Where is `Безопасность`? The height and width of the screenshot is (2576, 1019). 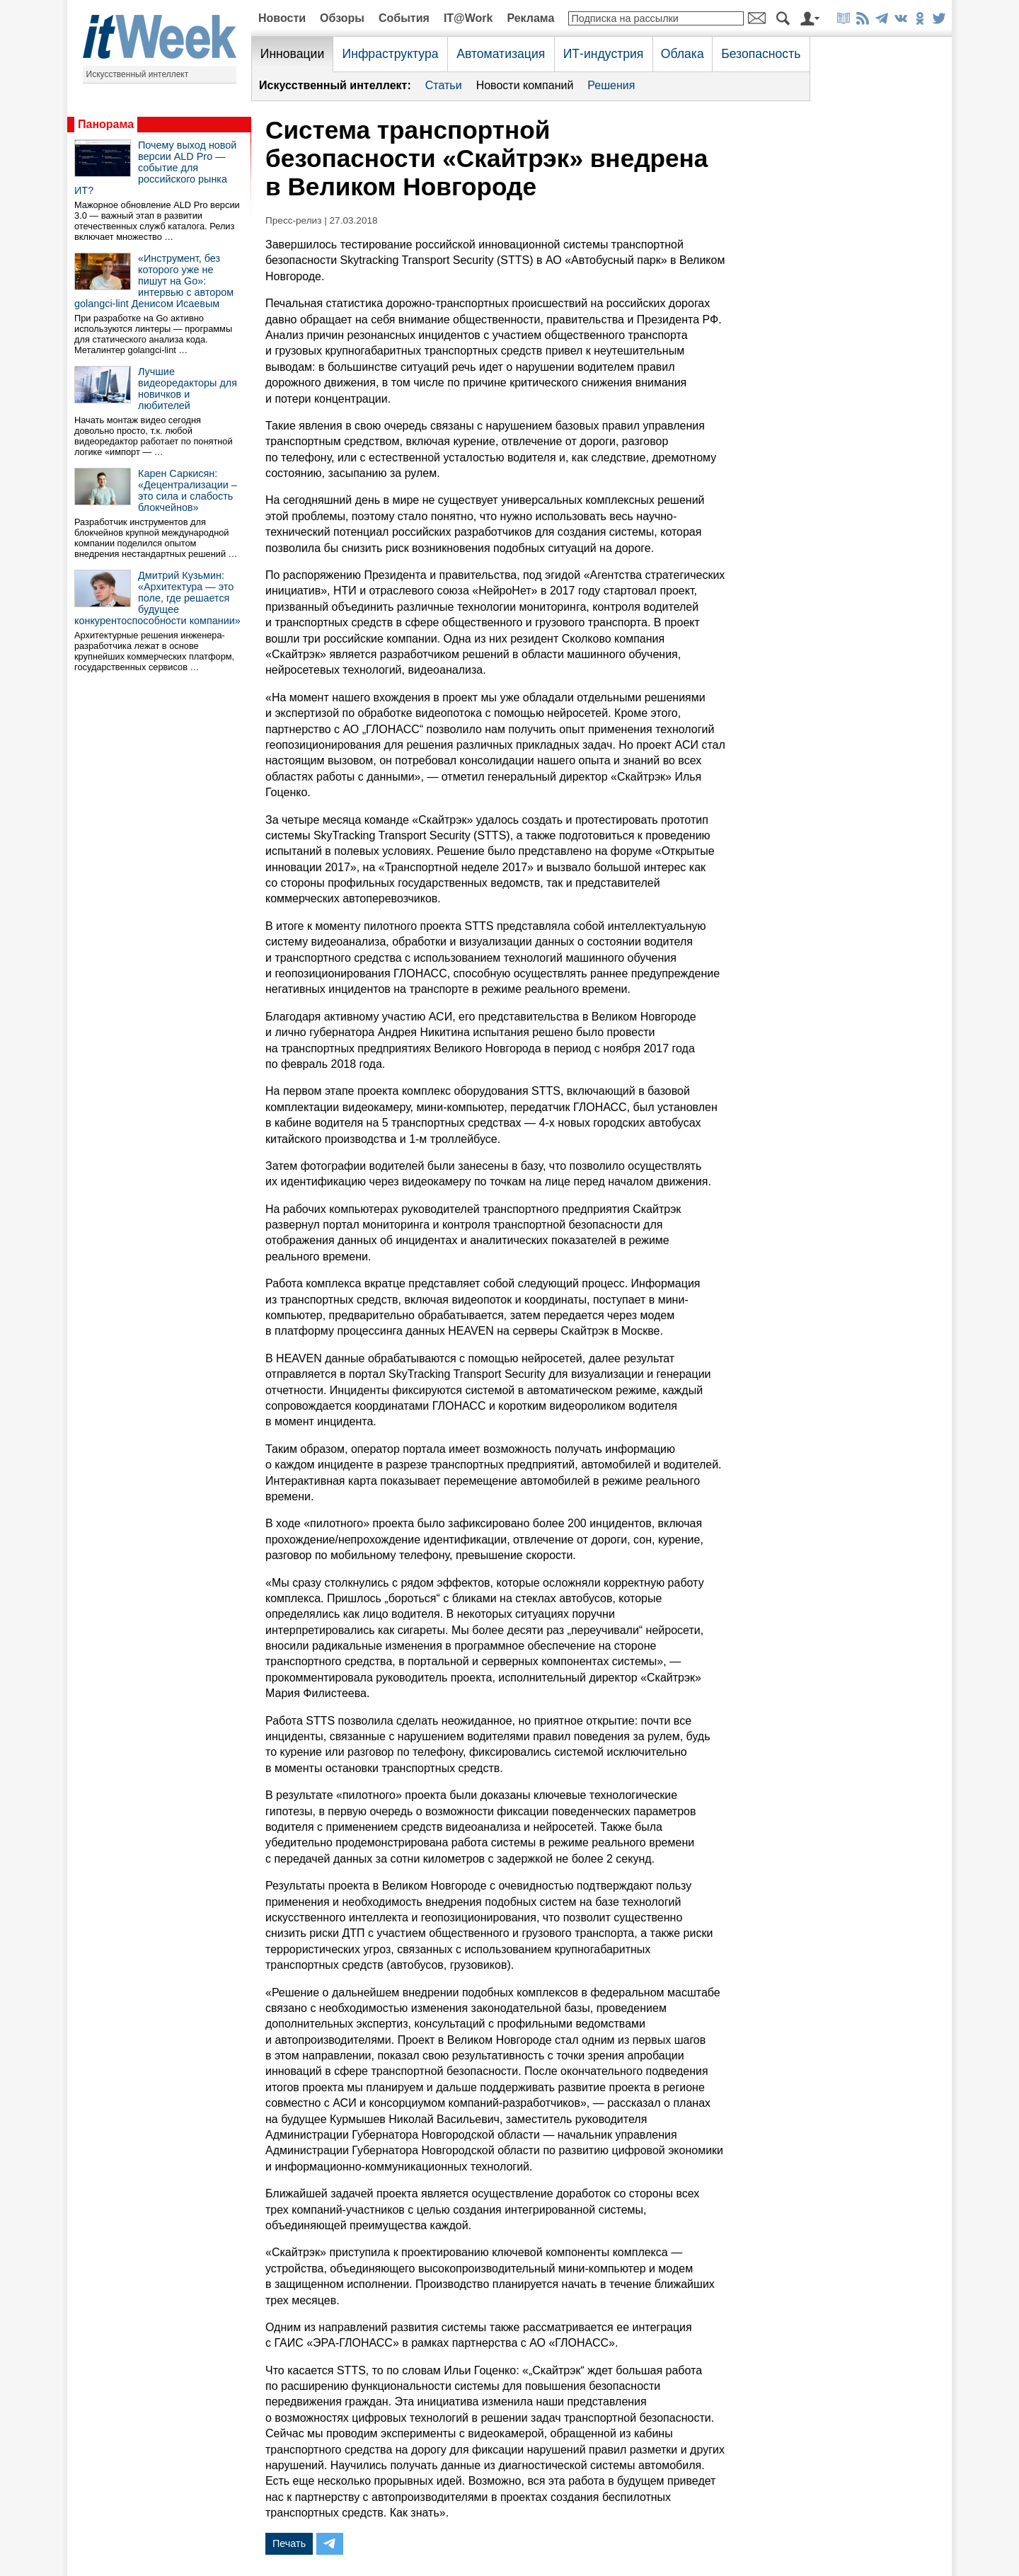 Безопасность is located at coordinates (760, 54).